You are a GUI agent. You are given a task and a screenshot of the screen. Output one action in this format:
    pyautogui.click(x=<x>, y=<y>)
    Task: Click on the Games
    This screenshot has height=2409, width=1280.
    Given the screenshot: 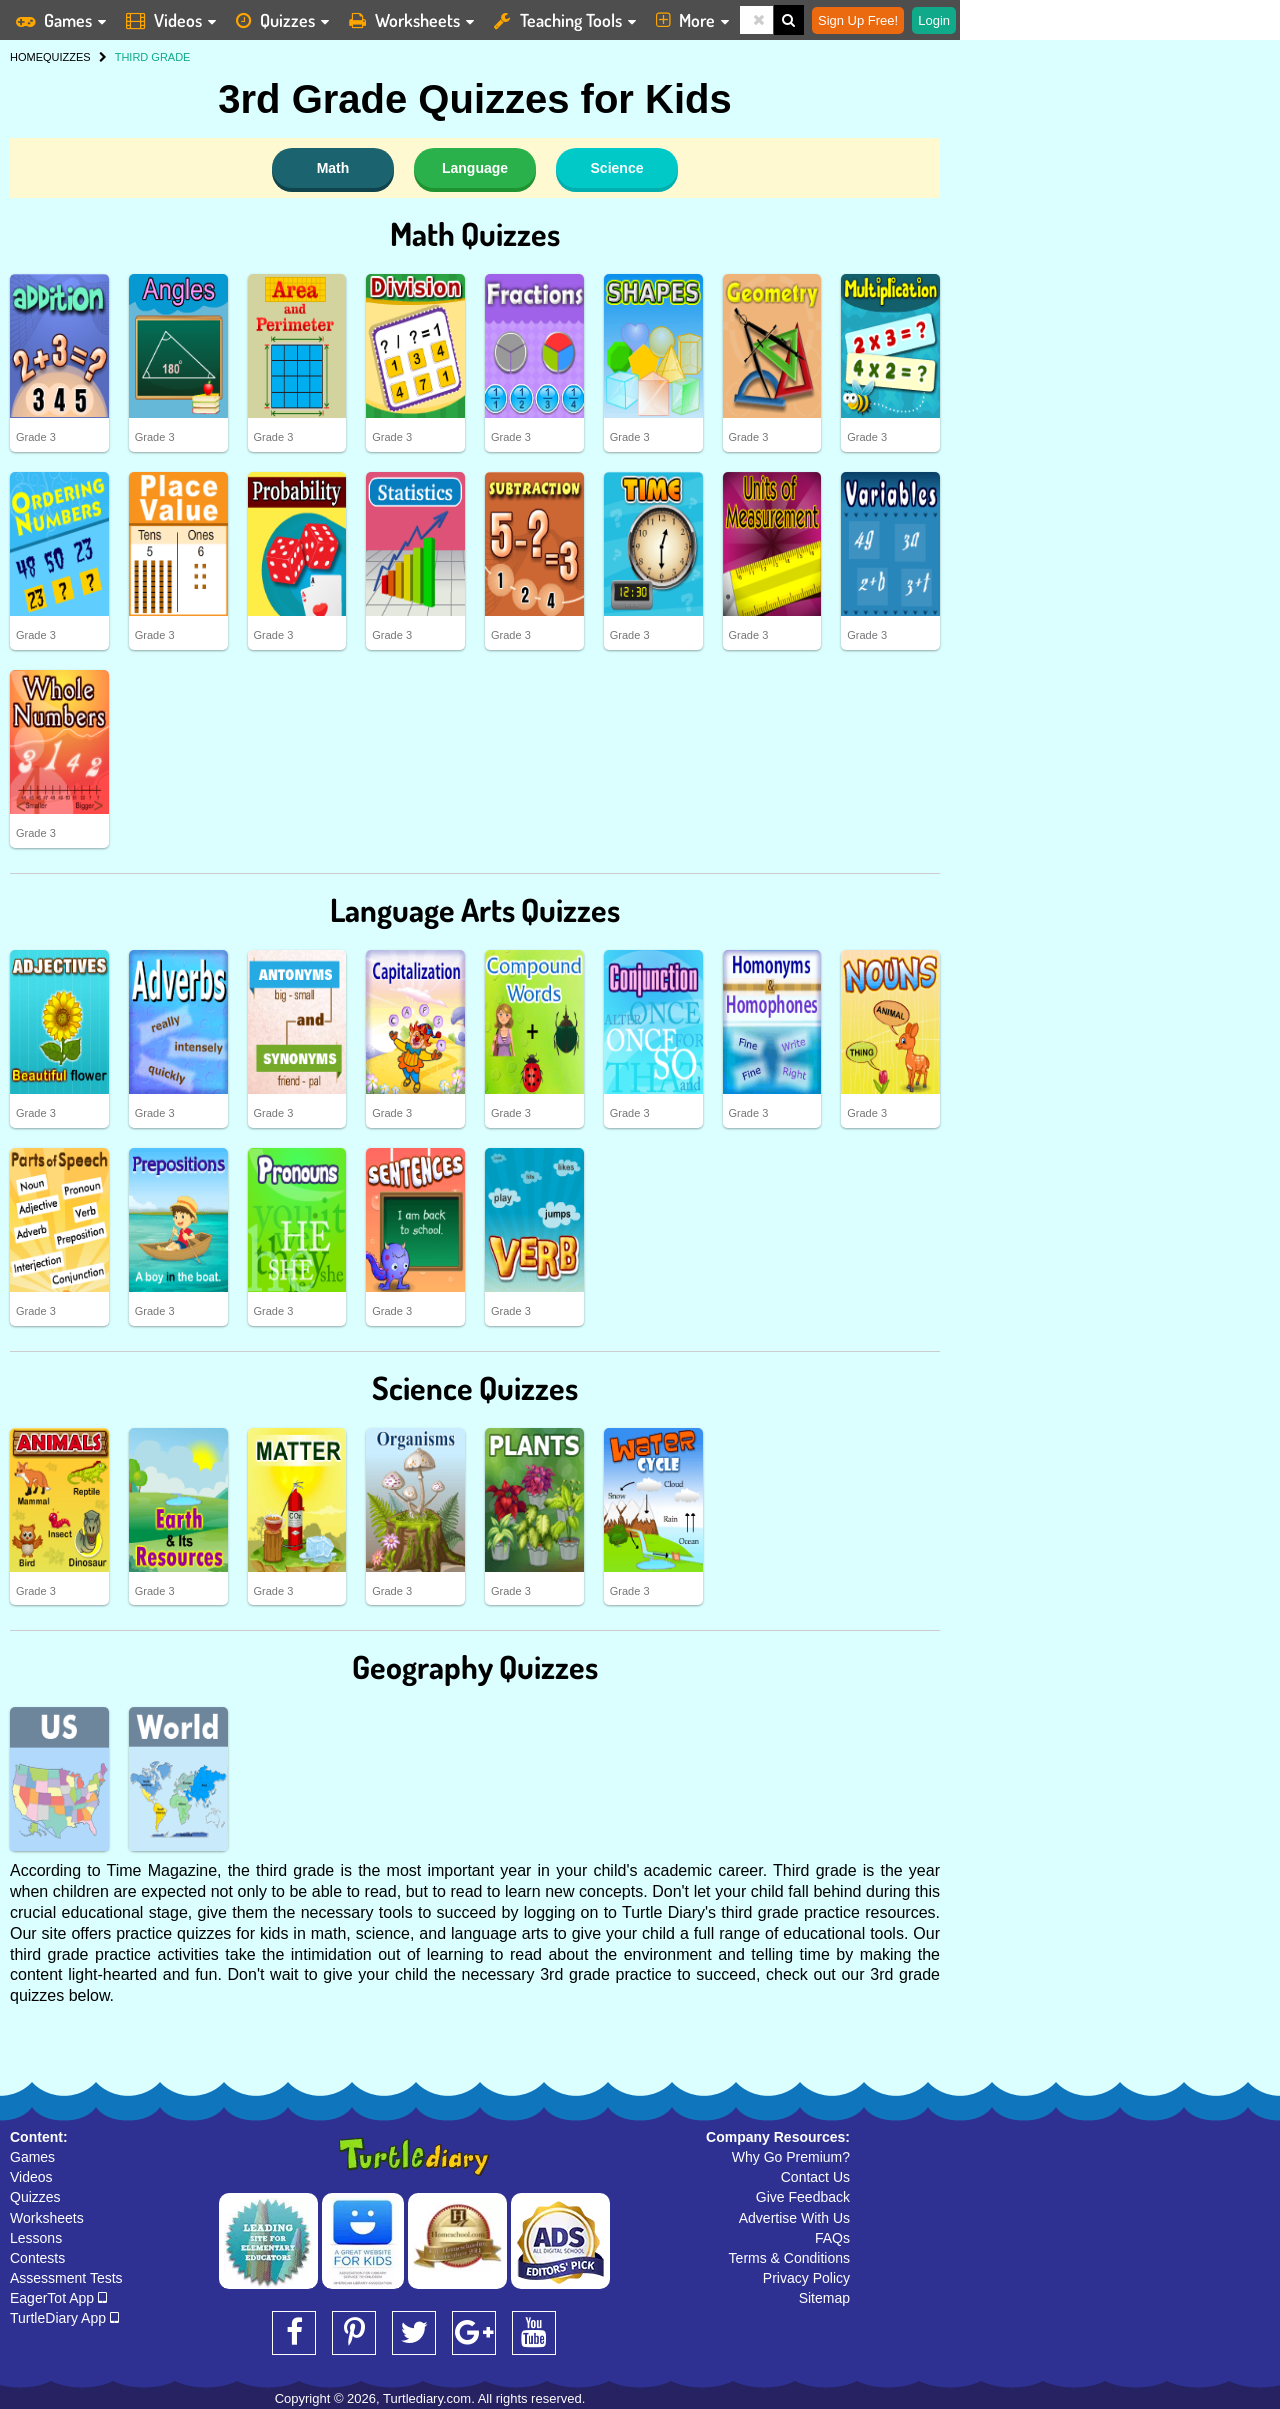 What is the action you would take?
    pyautogui.click(x=32, y=2157)
    